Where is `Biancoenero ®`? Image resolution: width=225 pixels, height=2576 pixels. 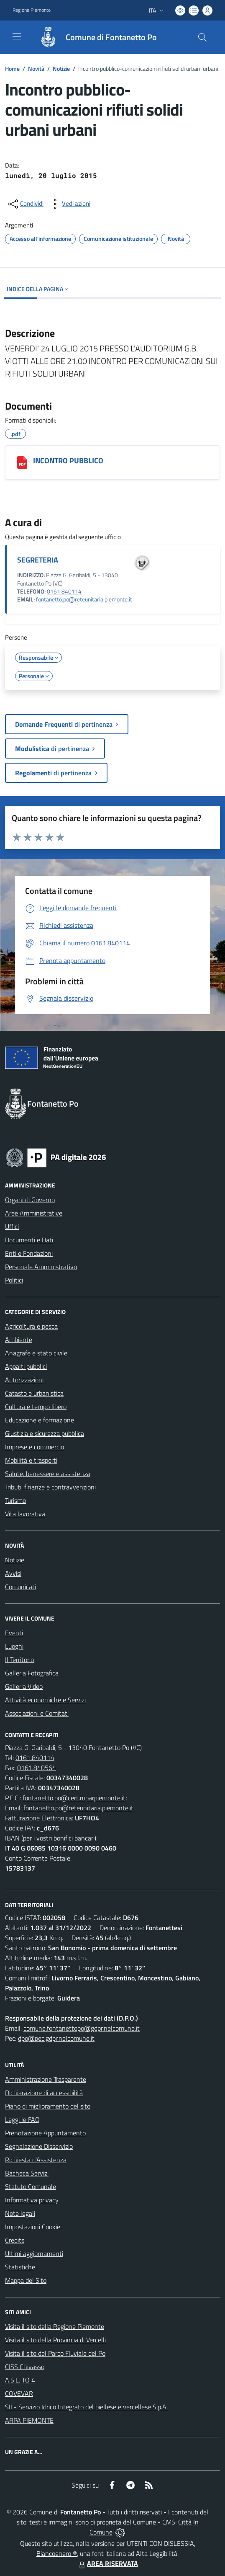 Biancoenero ® is located at coordinates (56, 2553).